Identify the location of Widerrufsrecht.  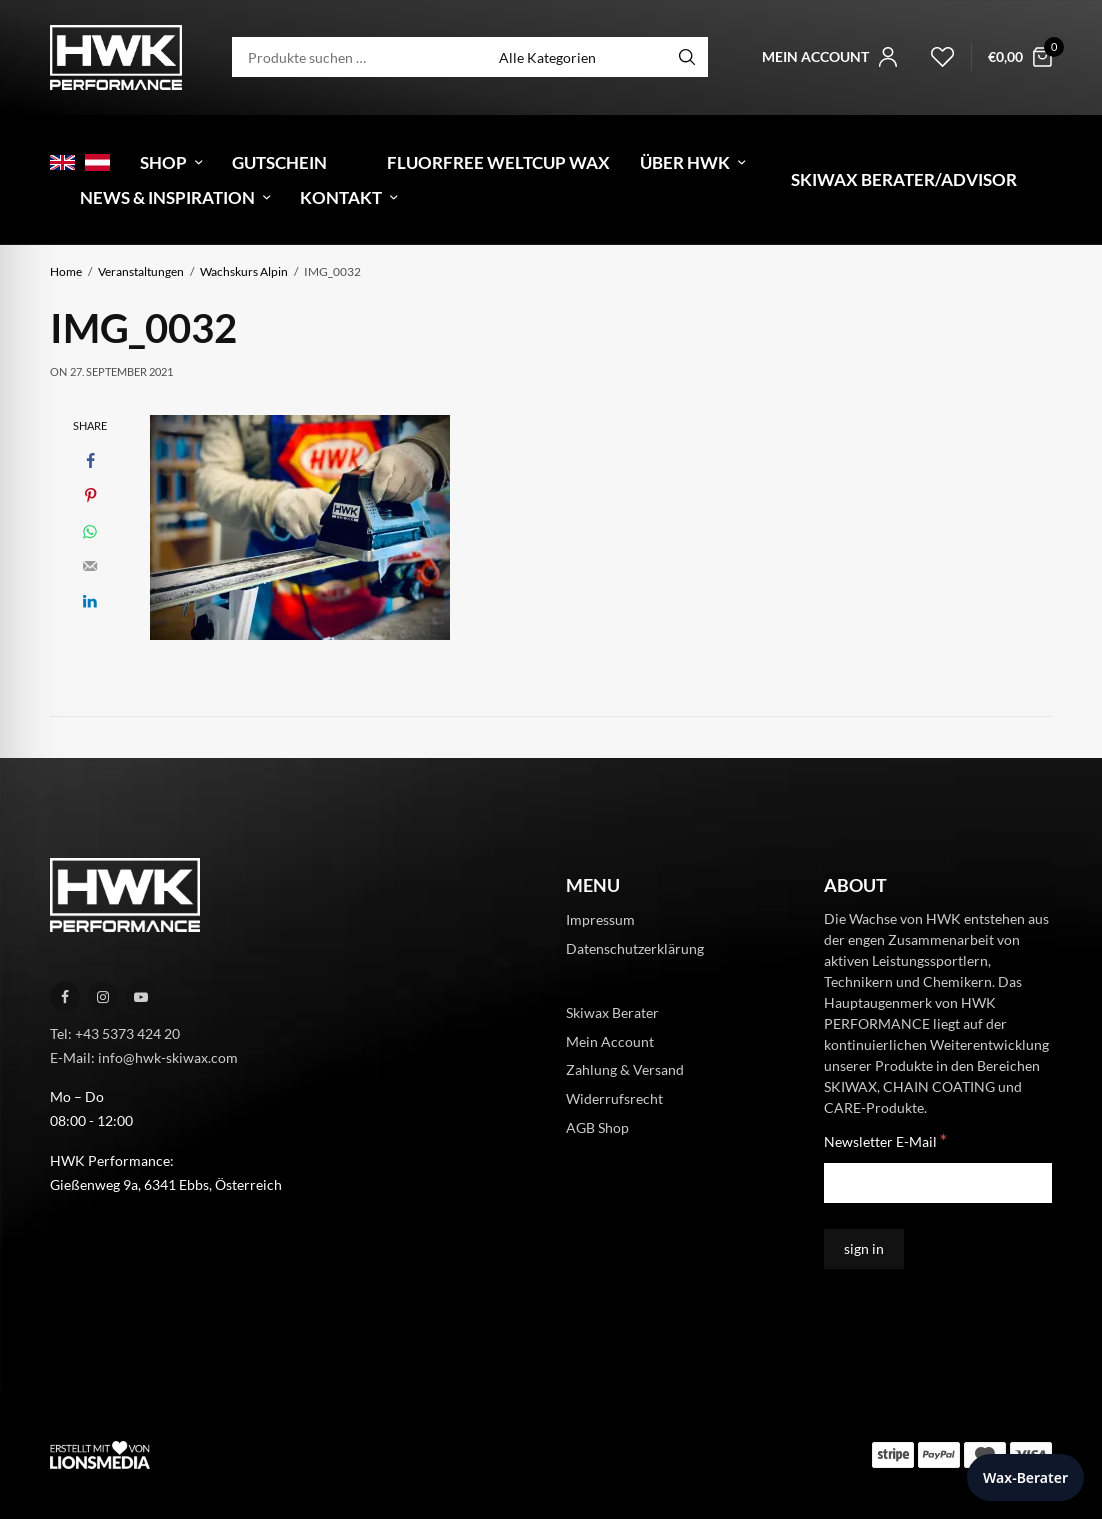
(614, 1098).